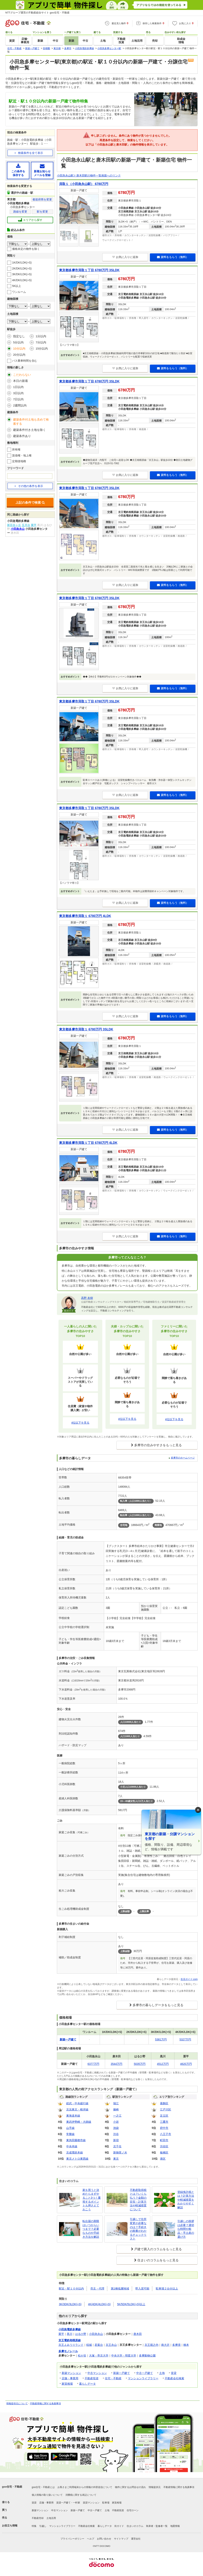 The width and height of the screenshot is (203, 2576). What do you see at coordinates (97, 2288) in the screenshot?
I see `売主・代理` at bounding box center [97, 2288].